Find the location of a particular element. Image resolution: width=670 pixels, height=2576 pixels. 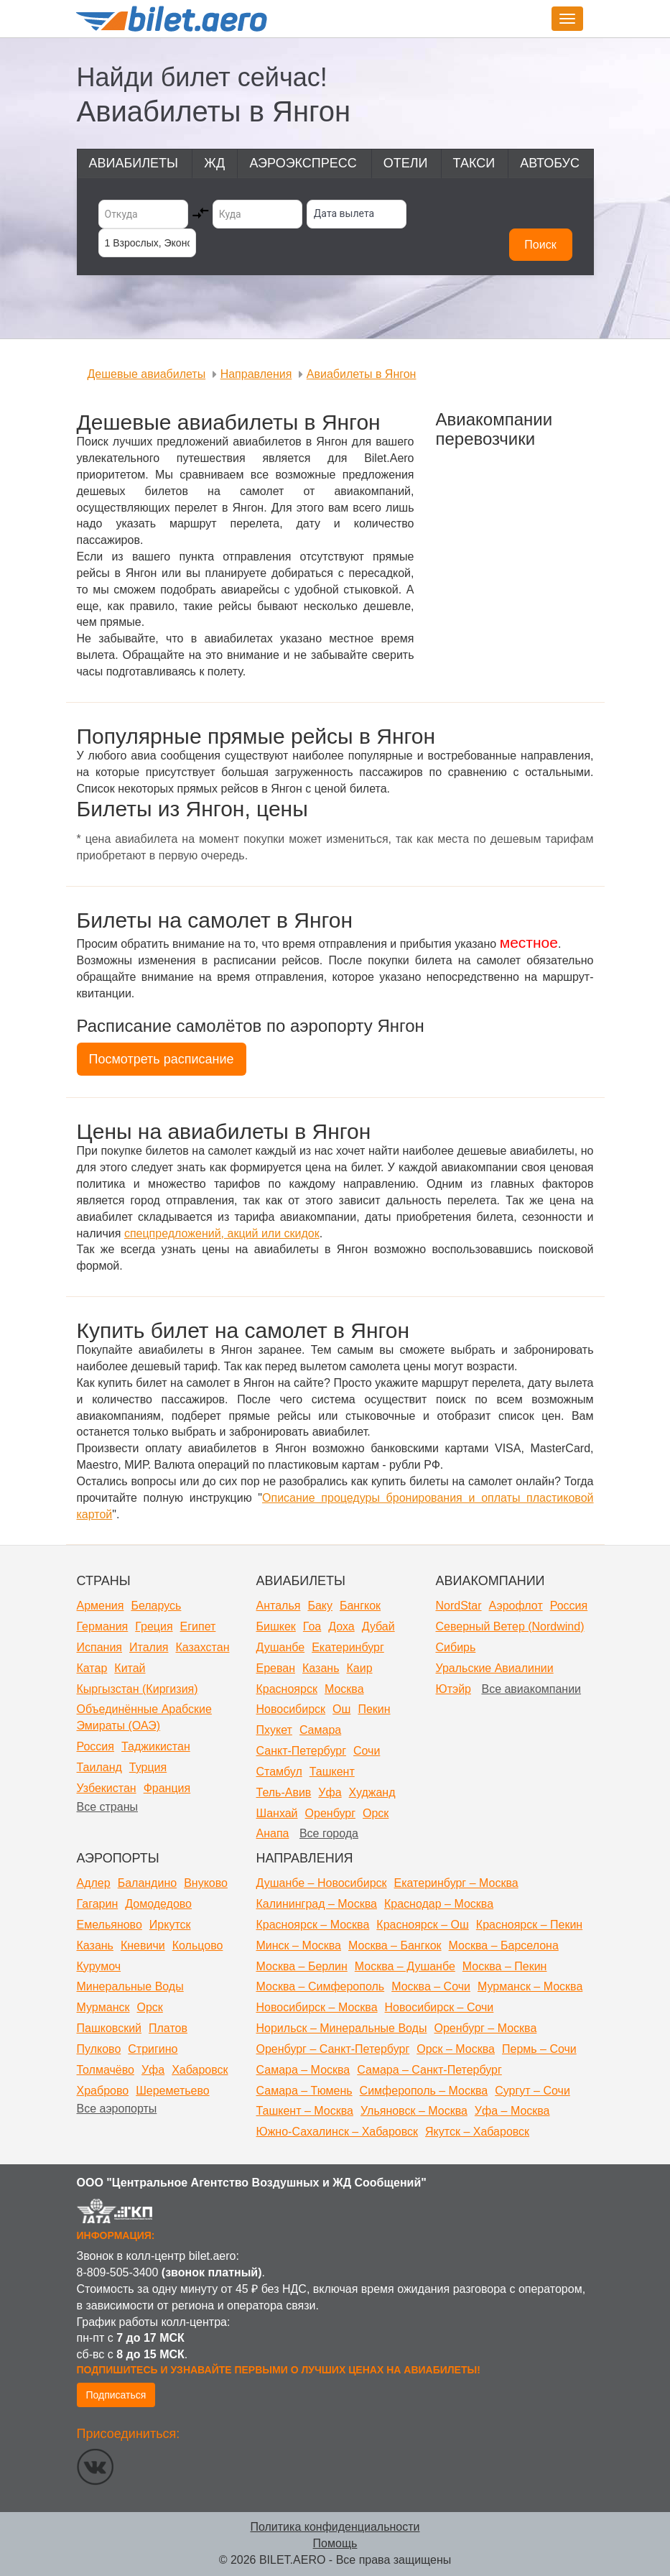

Все аэропорты is located at coordinates (117, 2108).